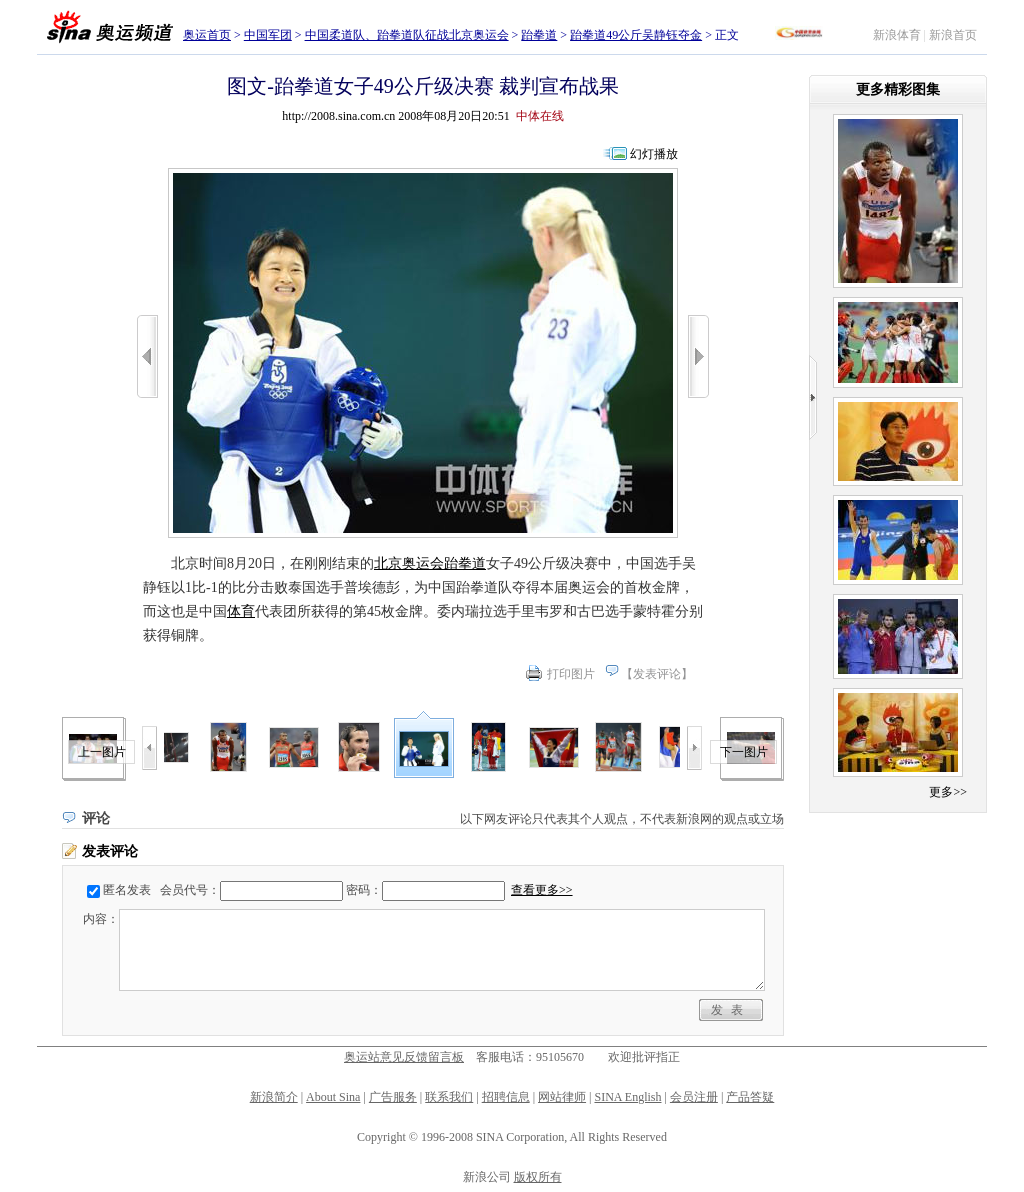  I want to click on 新浪体育, so click(897, 35).